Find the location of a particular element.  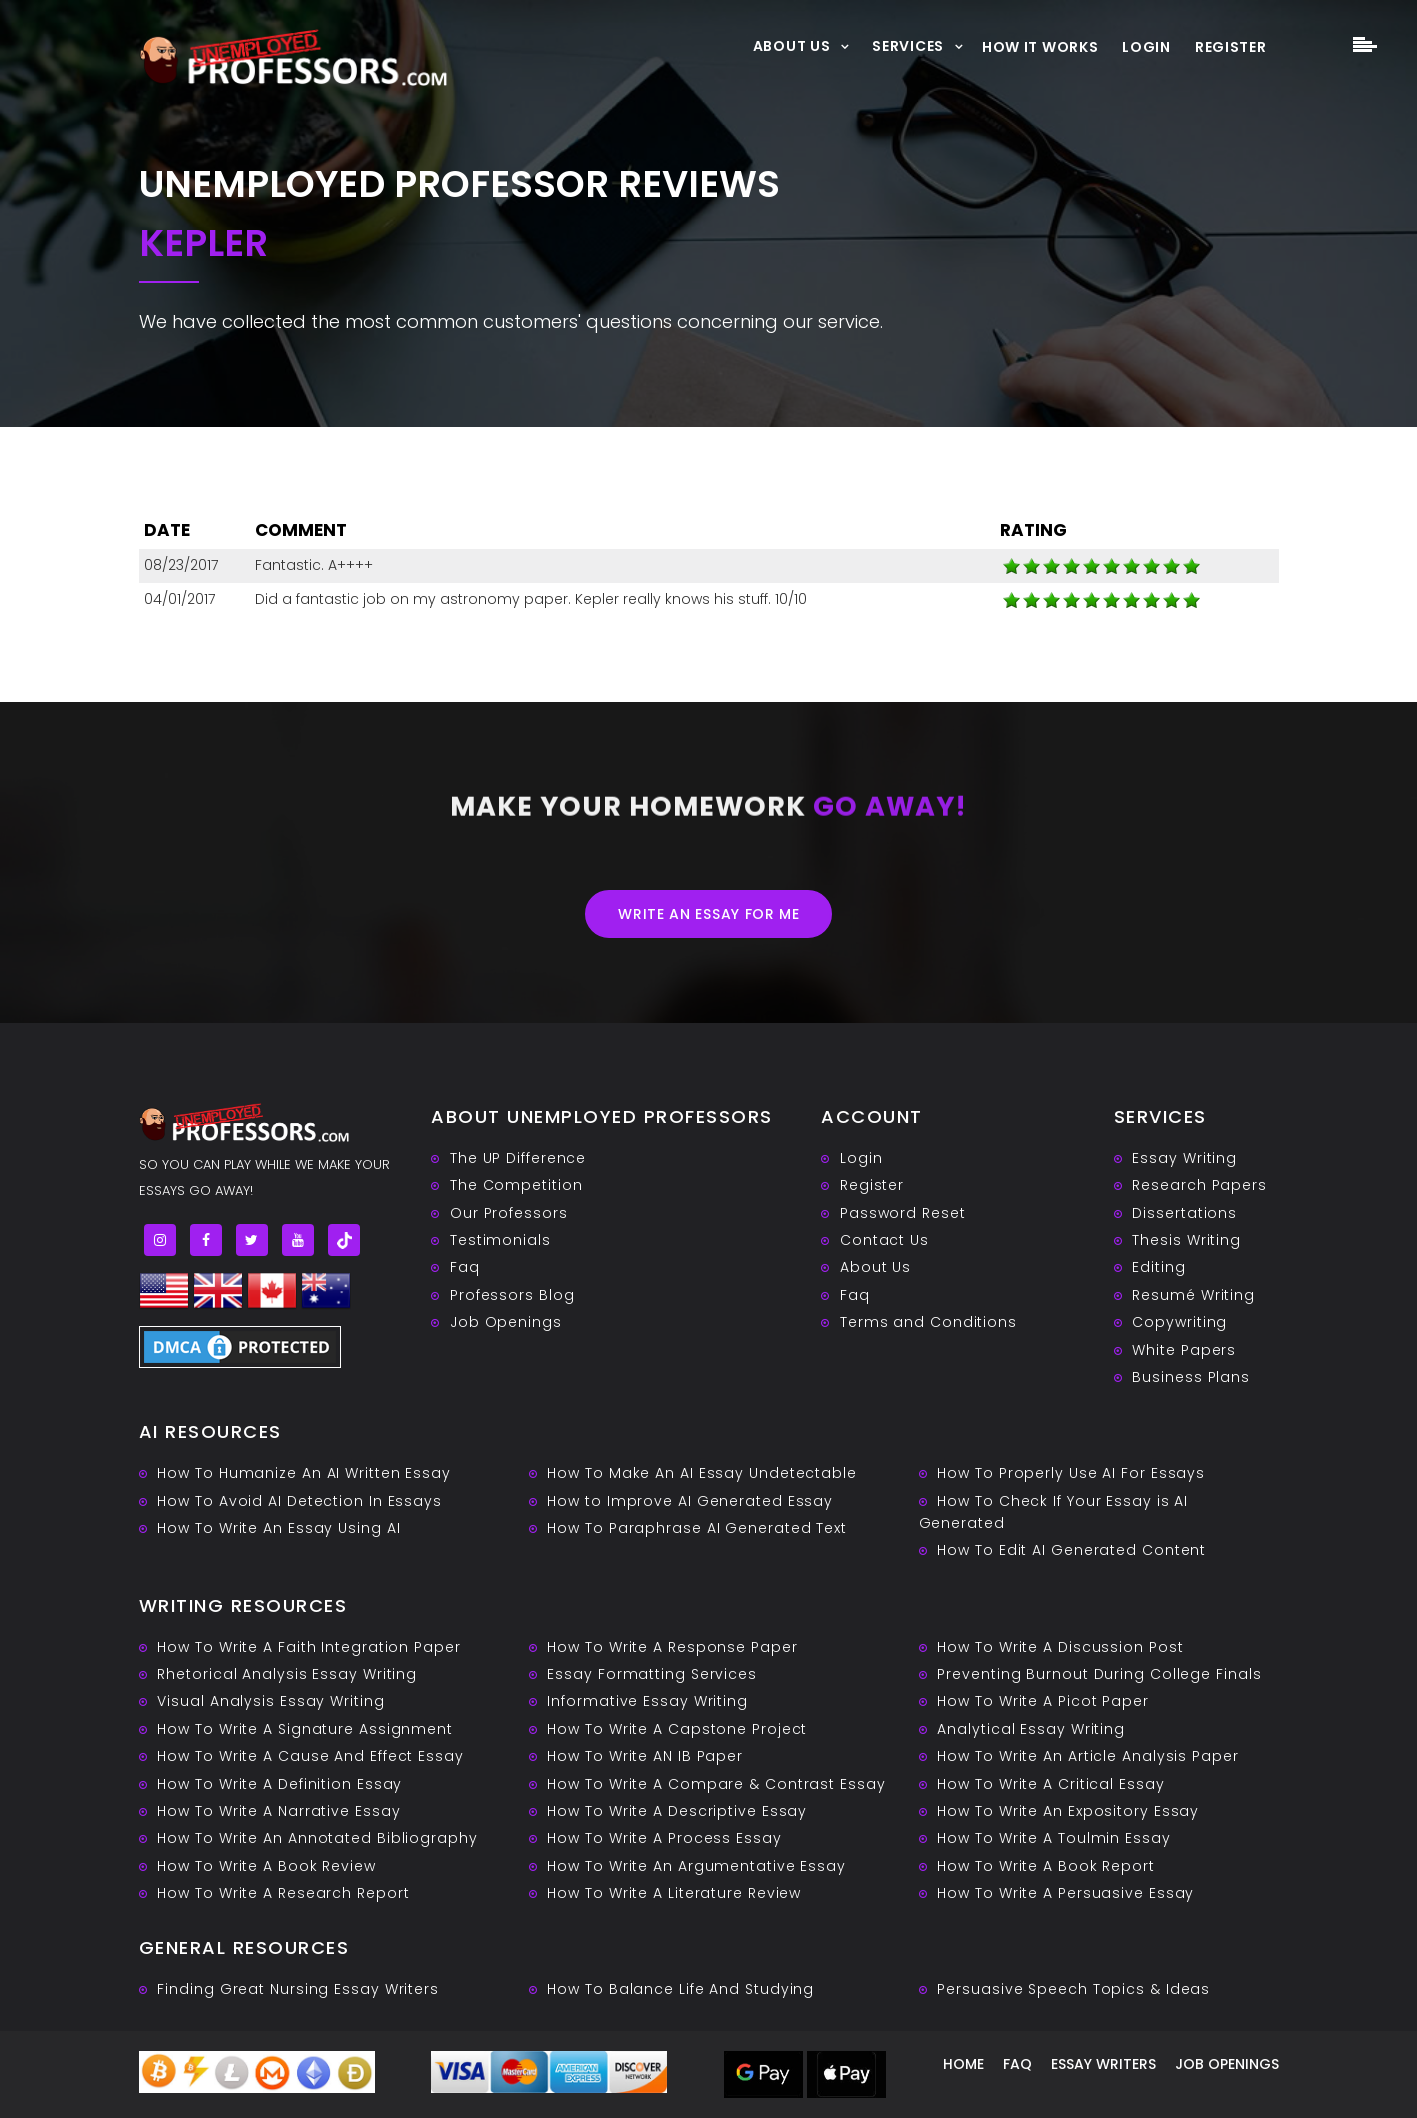

How To Write A Literature Review is located at coordinates (674, 1893).